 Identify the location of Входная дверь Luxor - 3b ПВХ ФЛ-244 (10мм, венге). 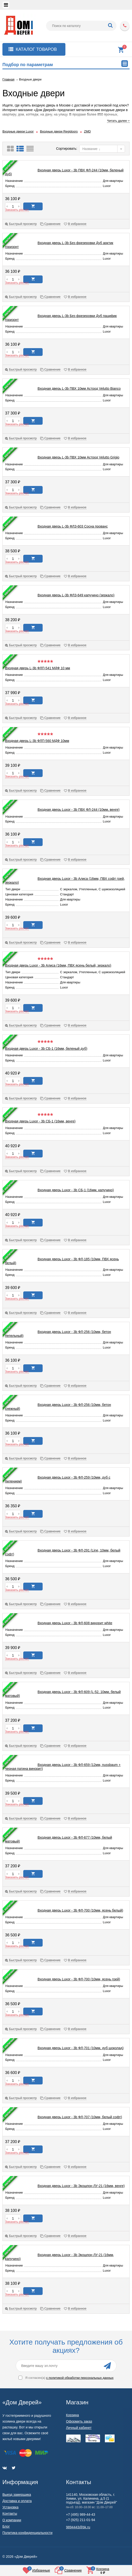
(78, 810).